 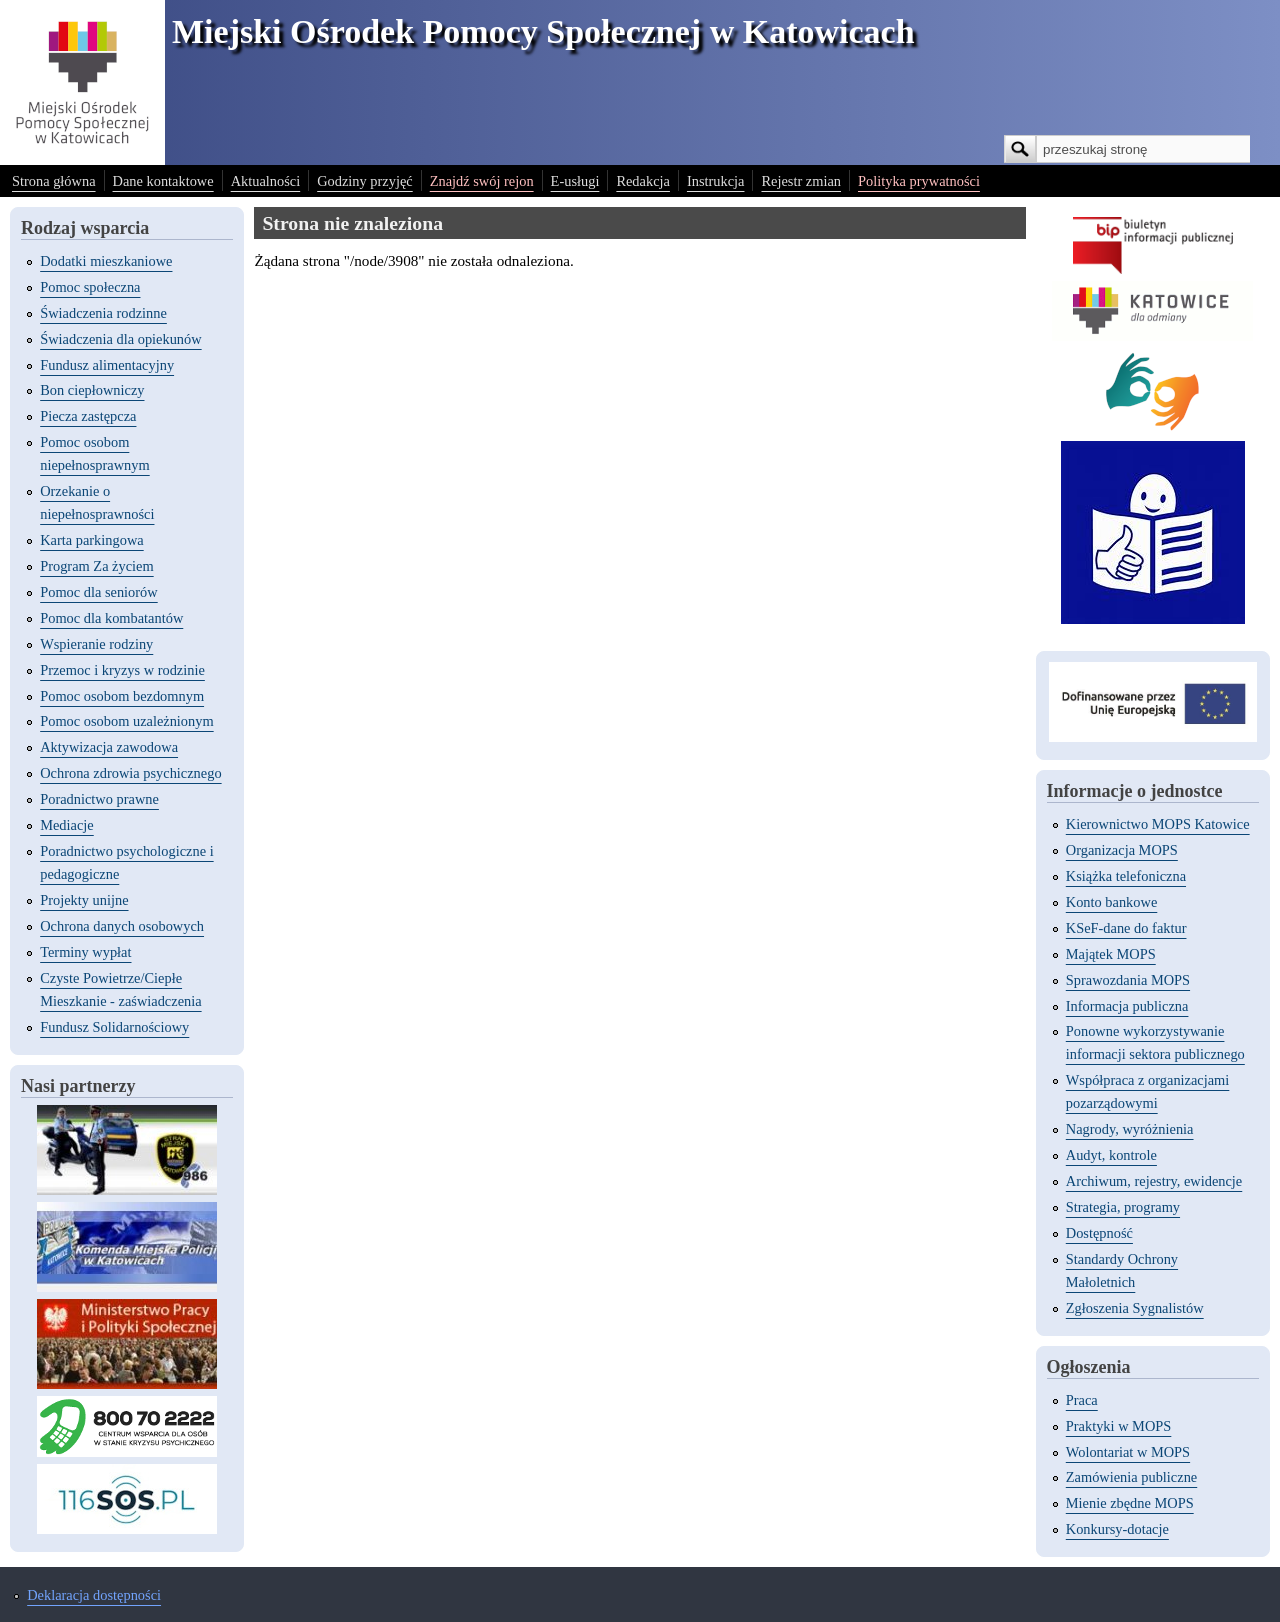 What do you see at coordinates (122, 670) in the screenshot?
I see `Przemoc i kryzys w rodzinie` at bounding box center [122, 670].